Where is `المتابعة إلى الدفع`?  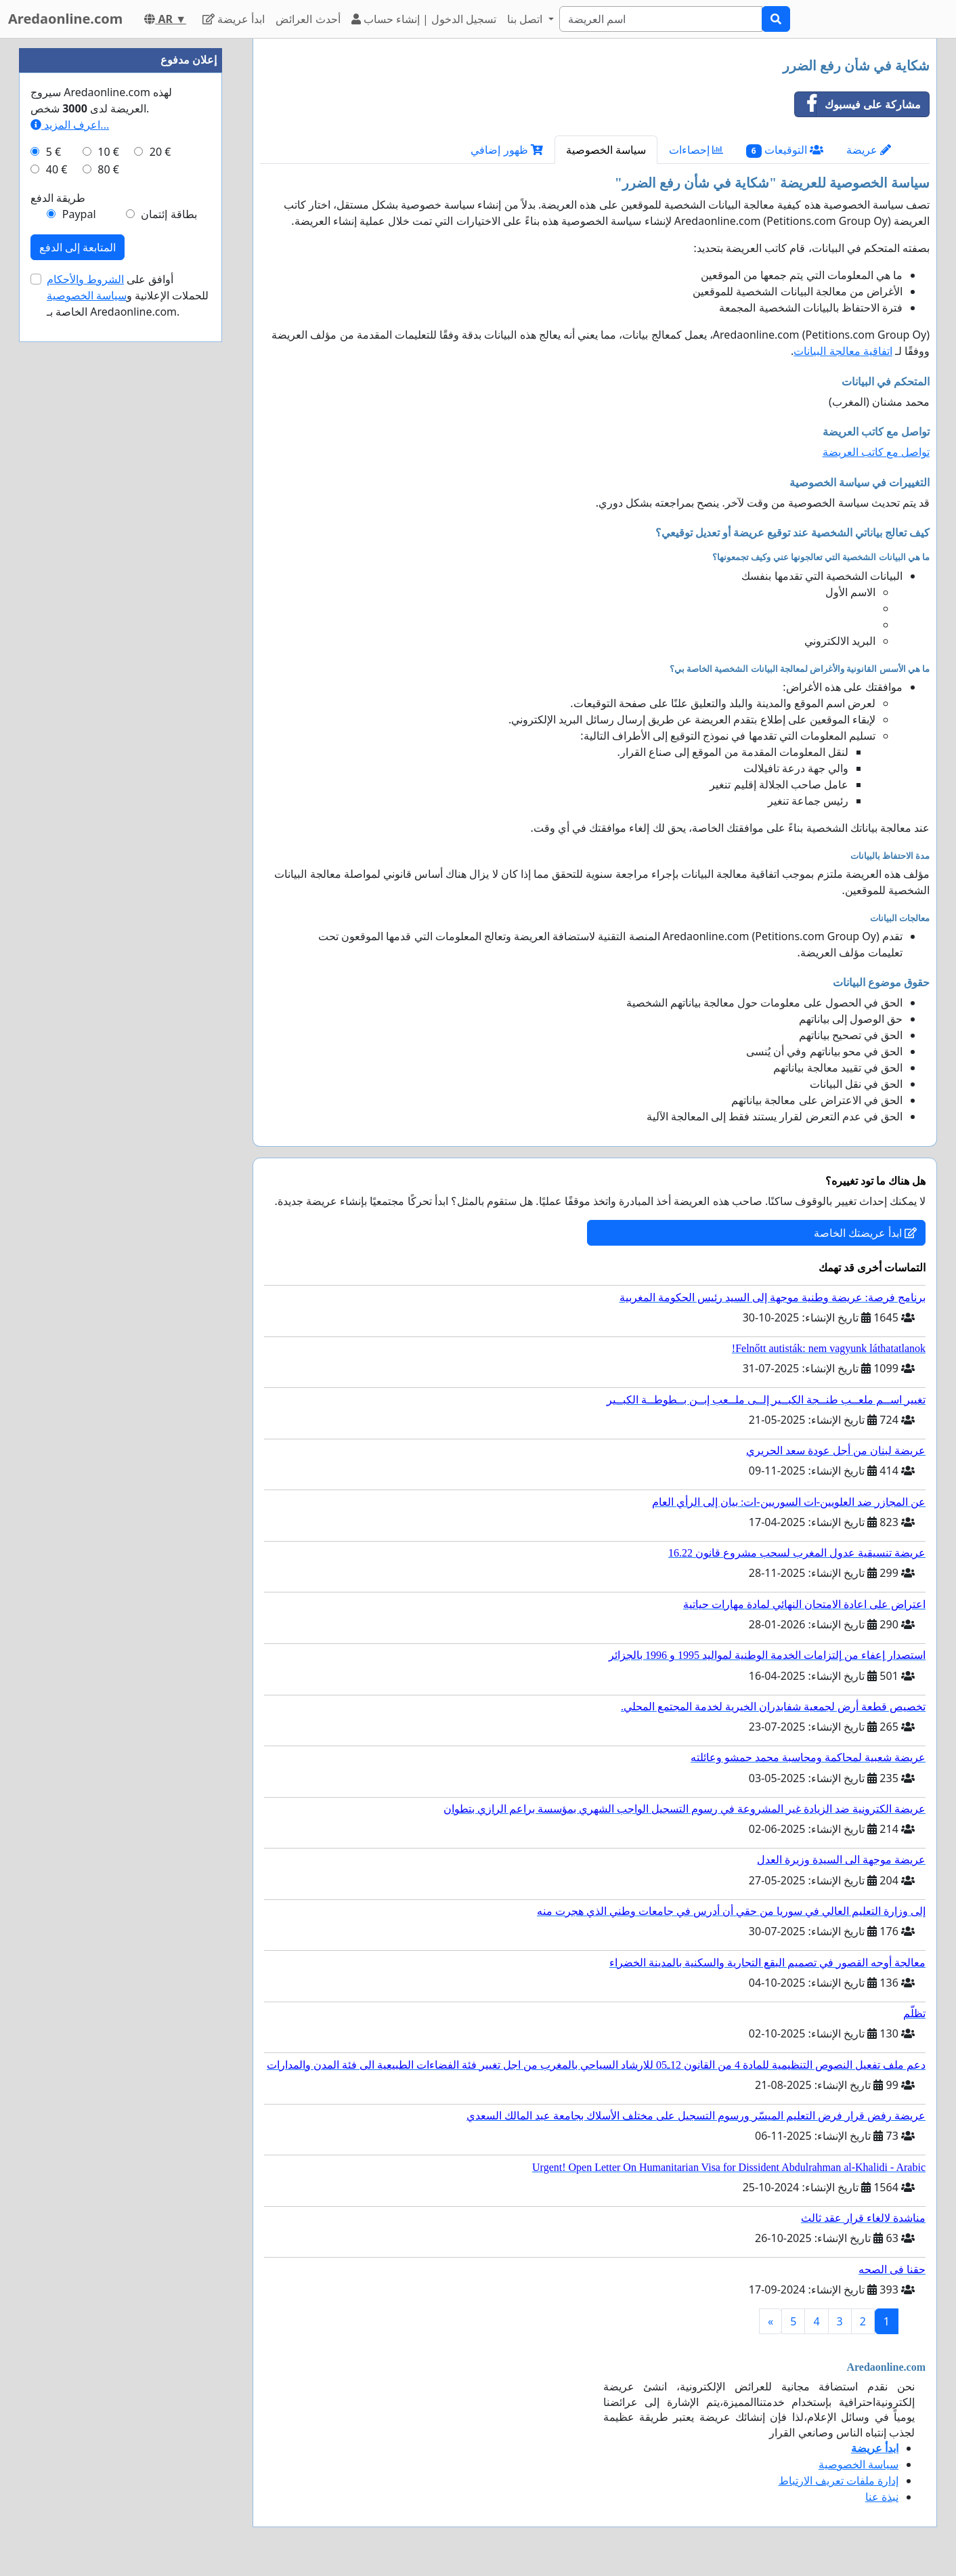 المتابعة إلى الدفع is located at coordinates (77, 247).